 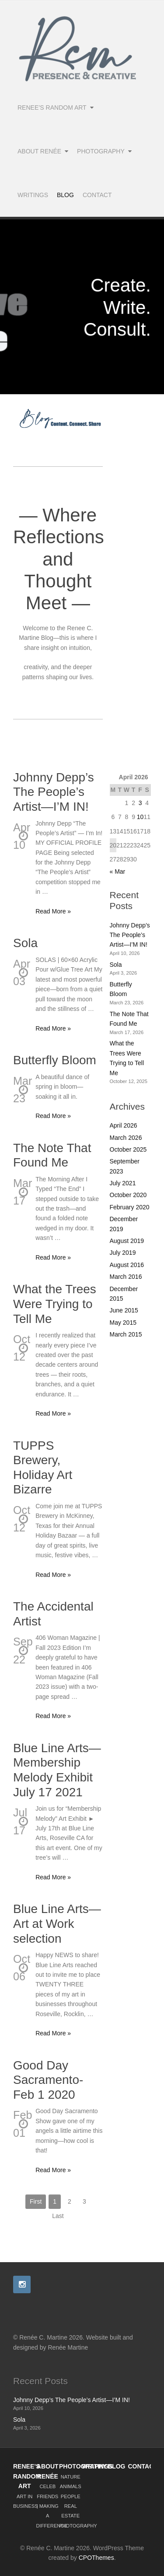 What do you see at coordinates (57, 1923) in the screenshot?
I see `Blue Line Arts—Art at Work selection` at bounding box center [57, 1923].